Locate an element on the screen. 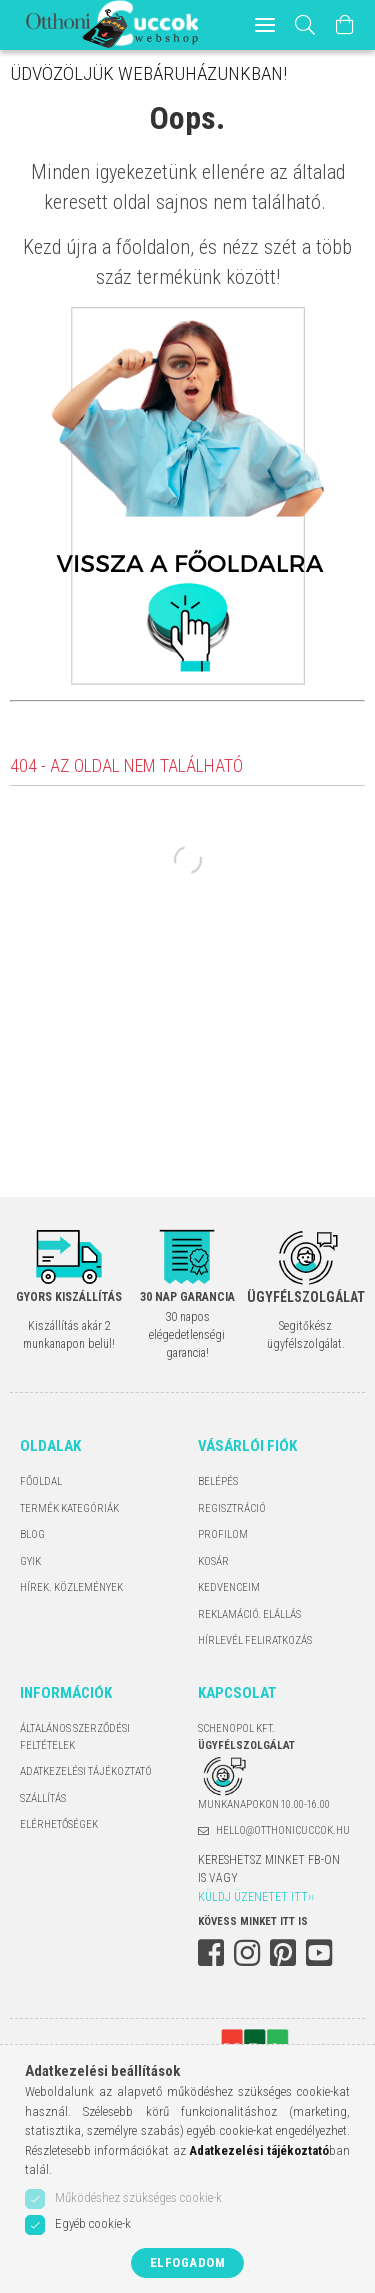 This screenshot has height=2293, width=375. Adatkezelési tájékoztató is located at coordinates (86, 1771).